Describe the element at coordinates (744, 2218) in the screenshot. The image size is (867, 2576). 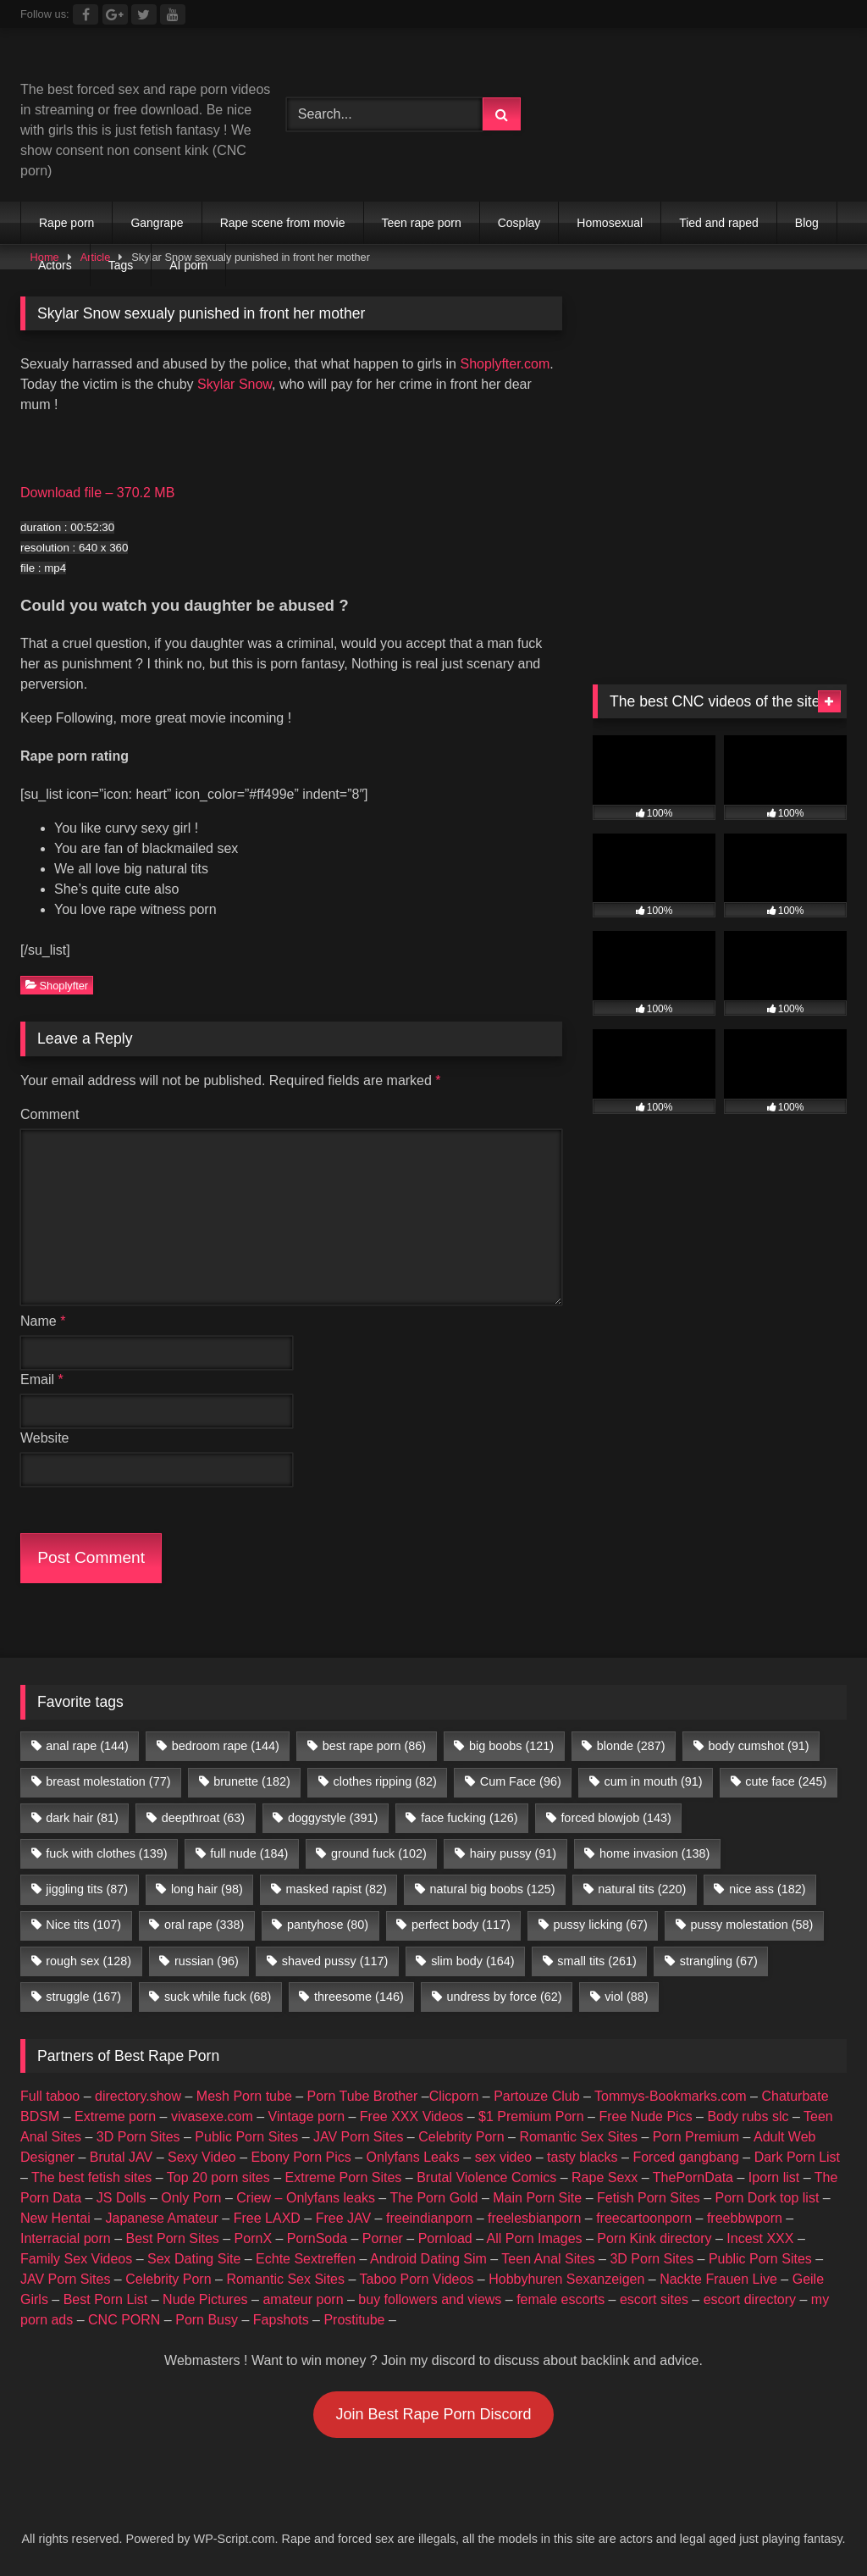
I see `freebbwporn` at that location.